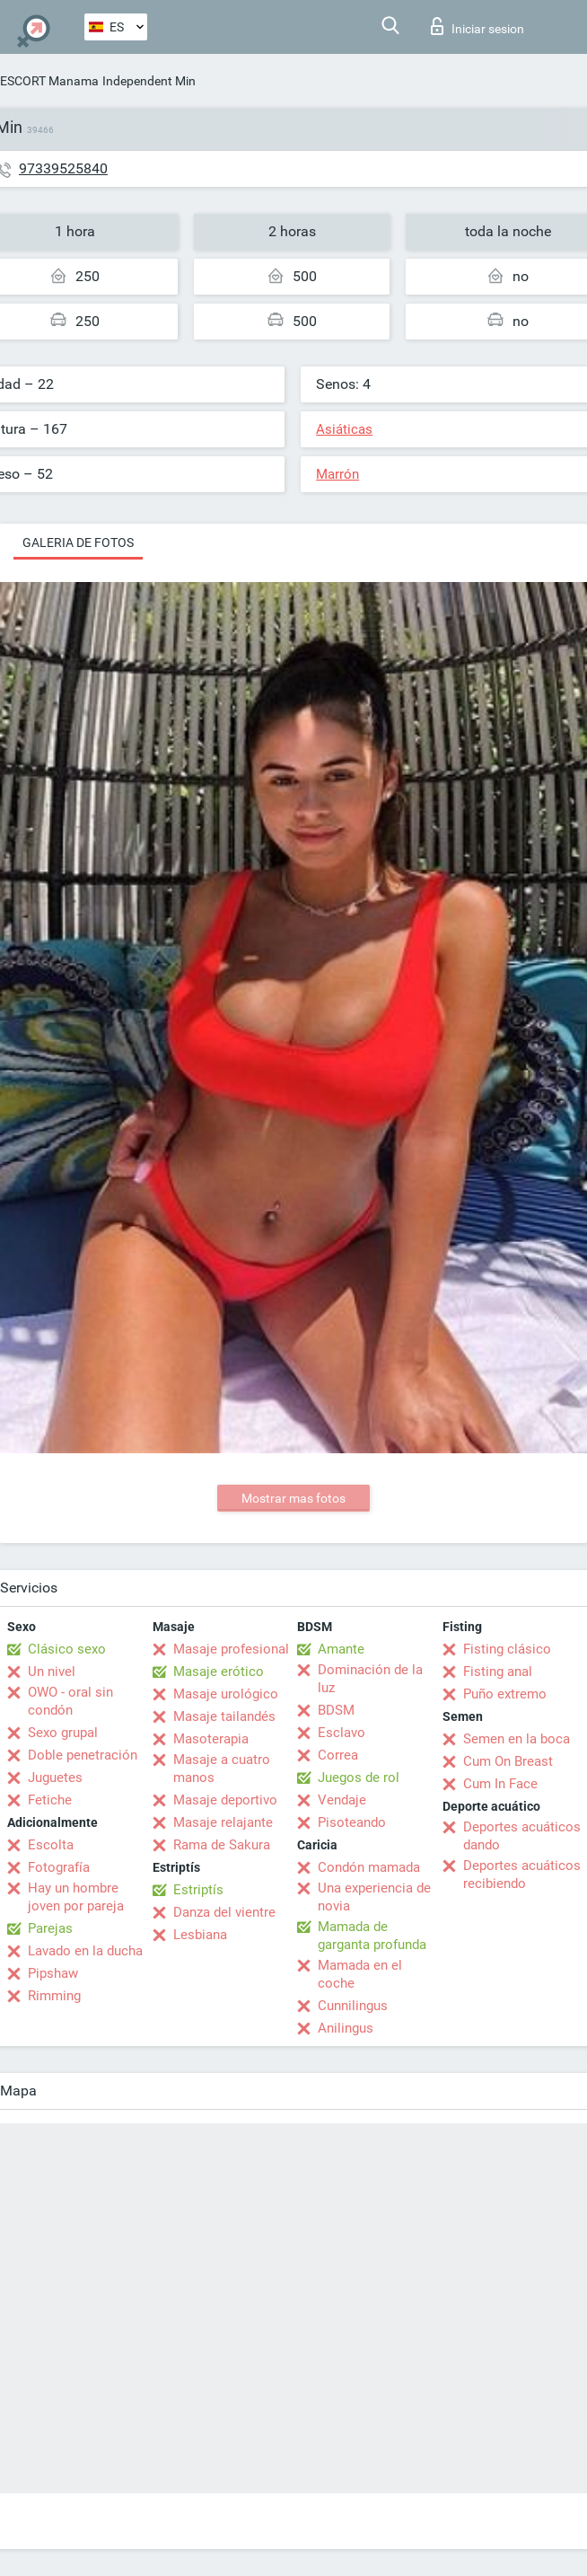  Describe the element at coordinates (198, 1890) in the screenshot. I see `Estriptís` at that location.